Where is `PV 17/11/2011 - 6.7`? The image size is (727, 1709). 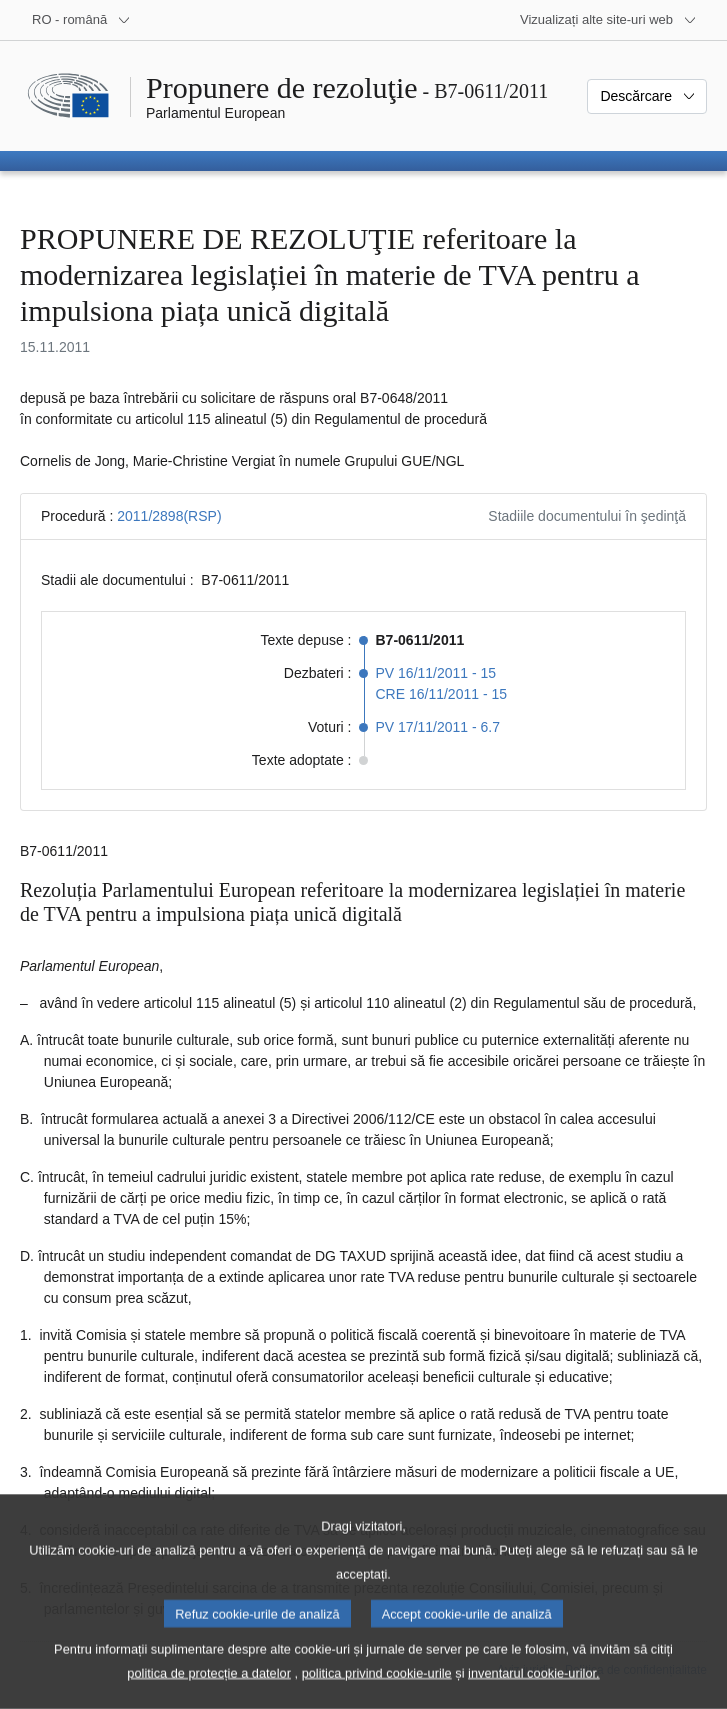 PV 17/11/2011 - 6.7 is located at coordinates (438, 727).